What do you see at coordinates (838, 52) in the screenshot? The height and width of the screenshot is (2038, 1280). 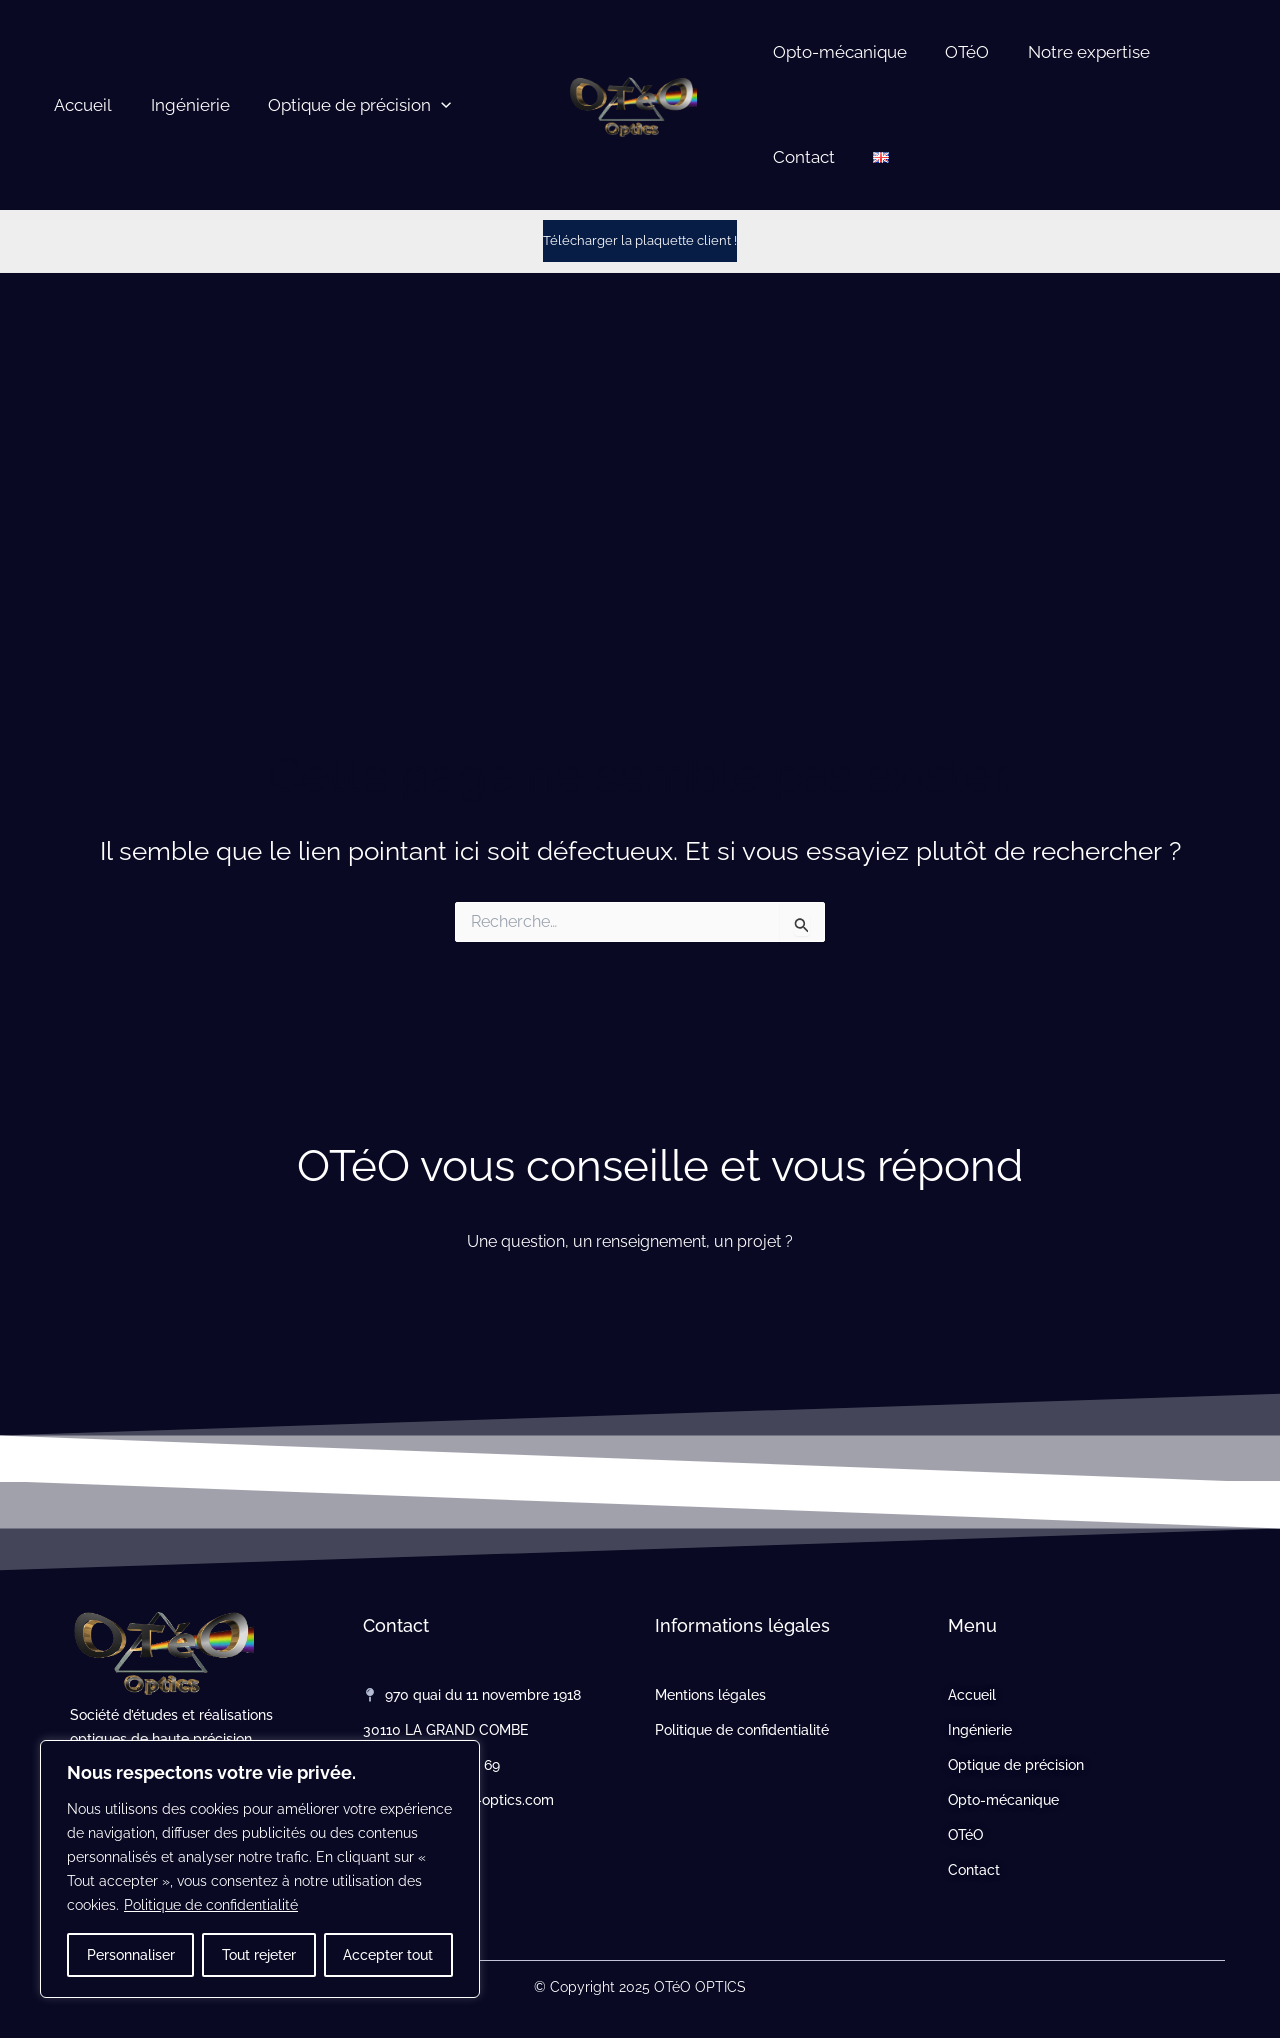 I see `Opto-mécanique` at bounding box center [838, 52].